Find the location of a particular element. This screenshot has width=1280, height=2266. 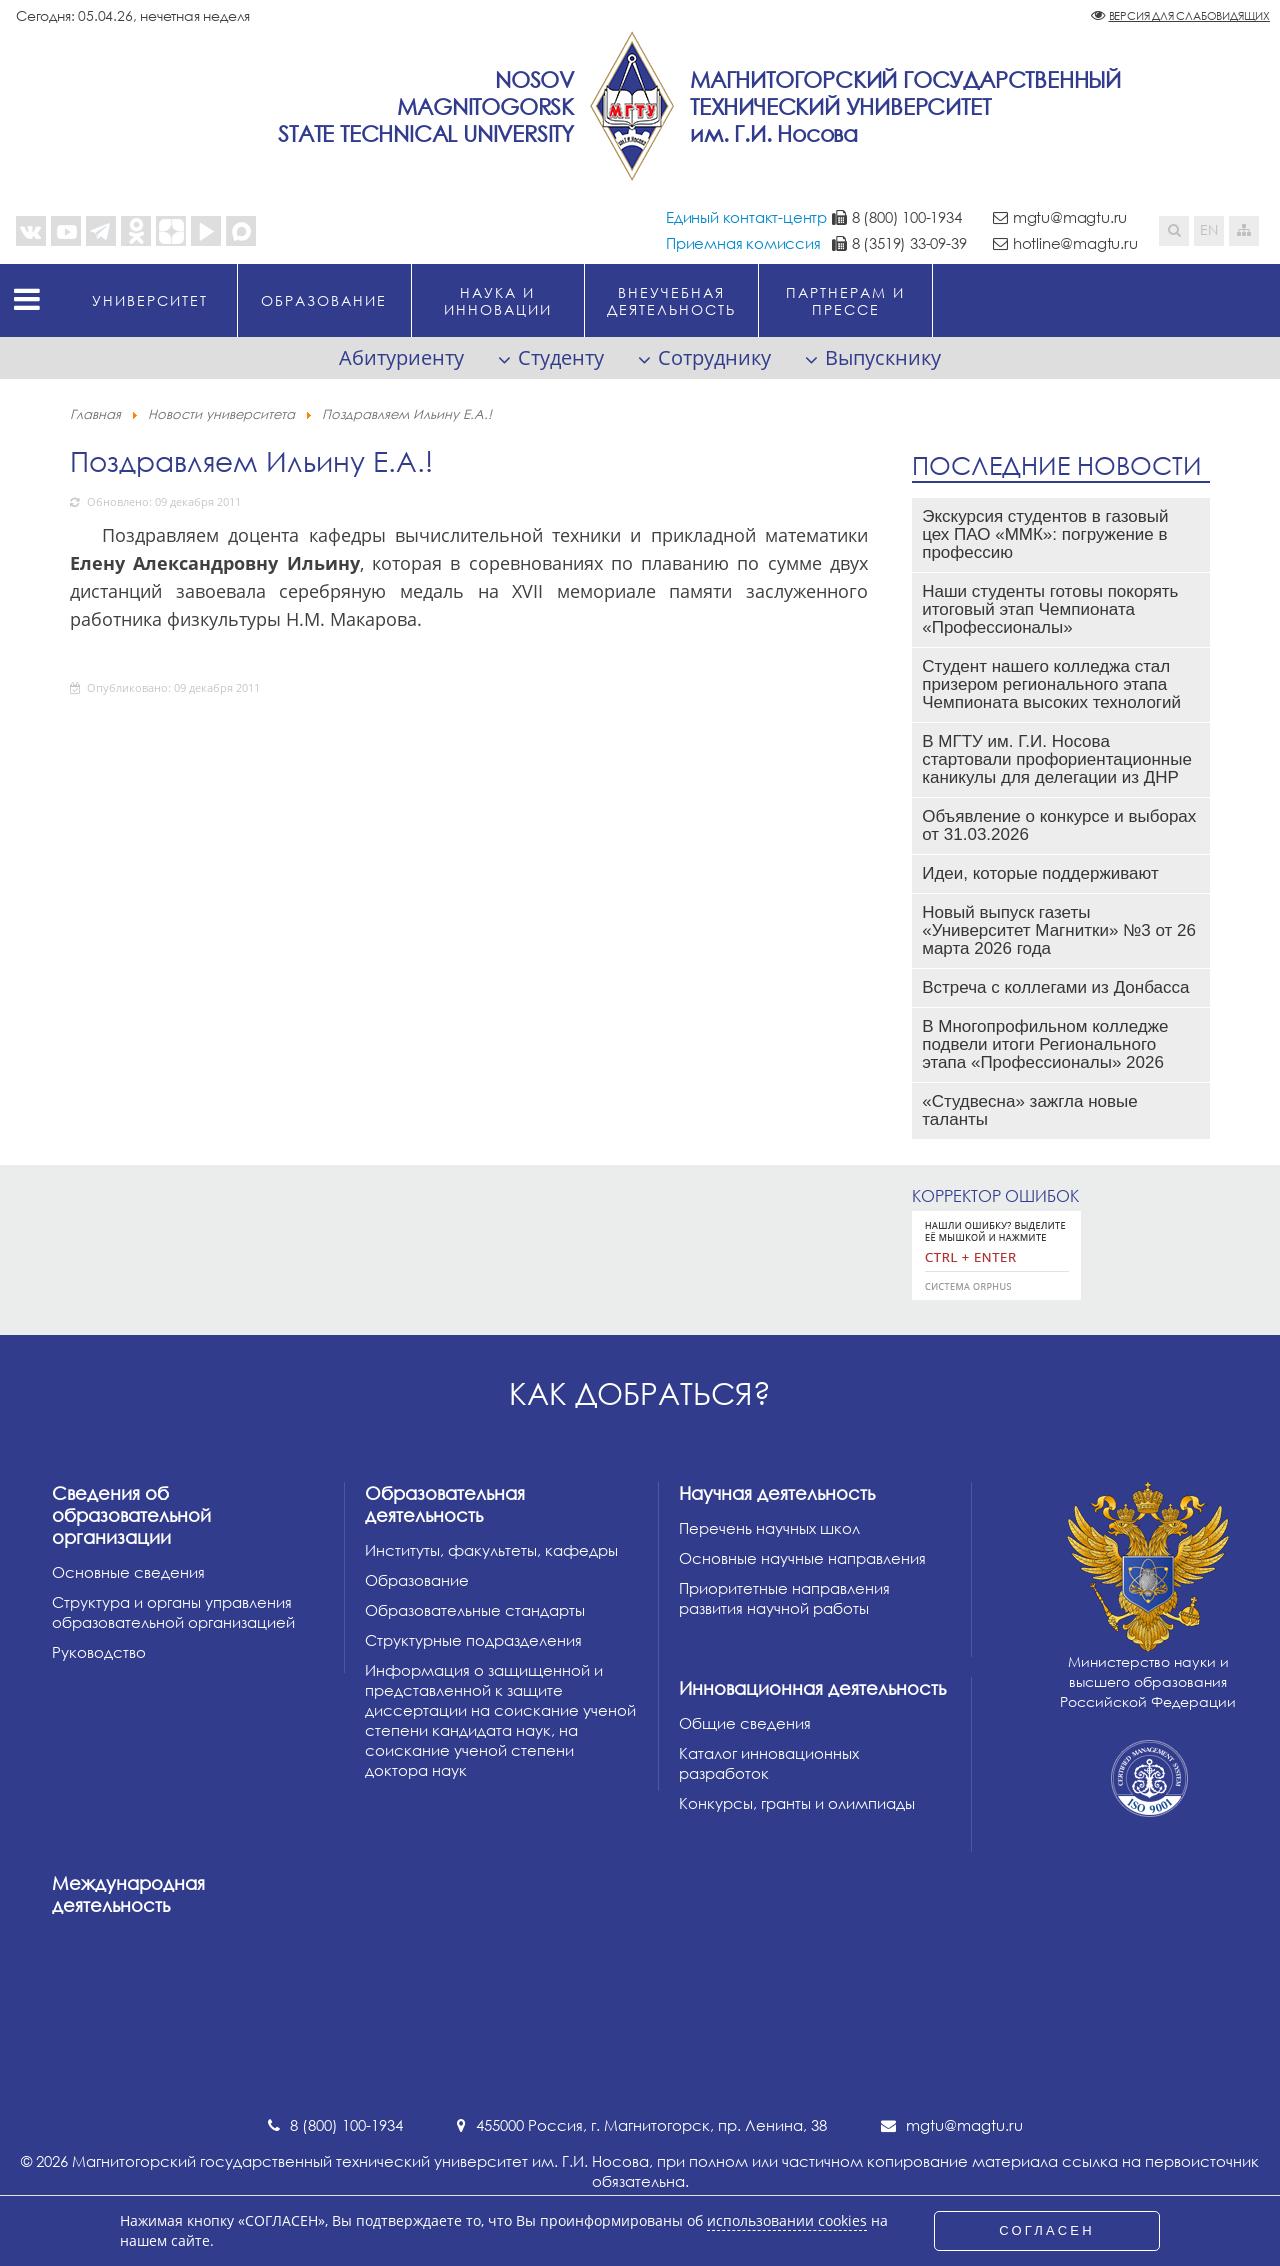

Основные научные направления is located at coordinates (802, 1558).